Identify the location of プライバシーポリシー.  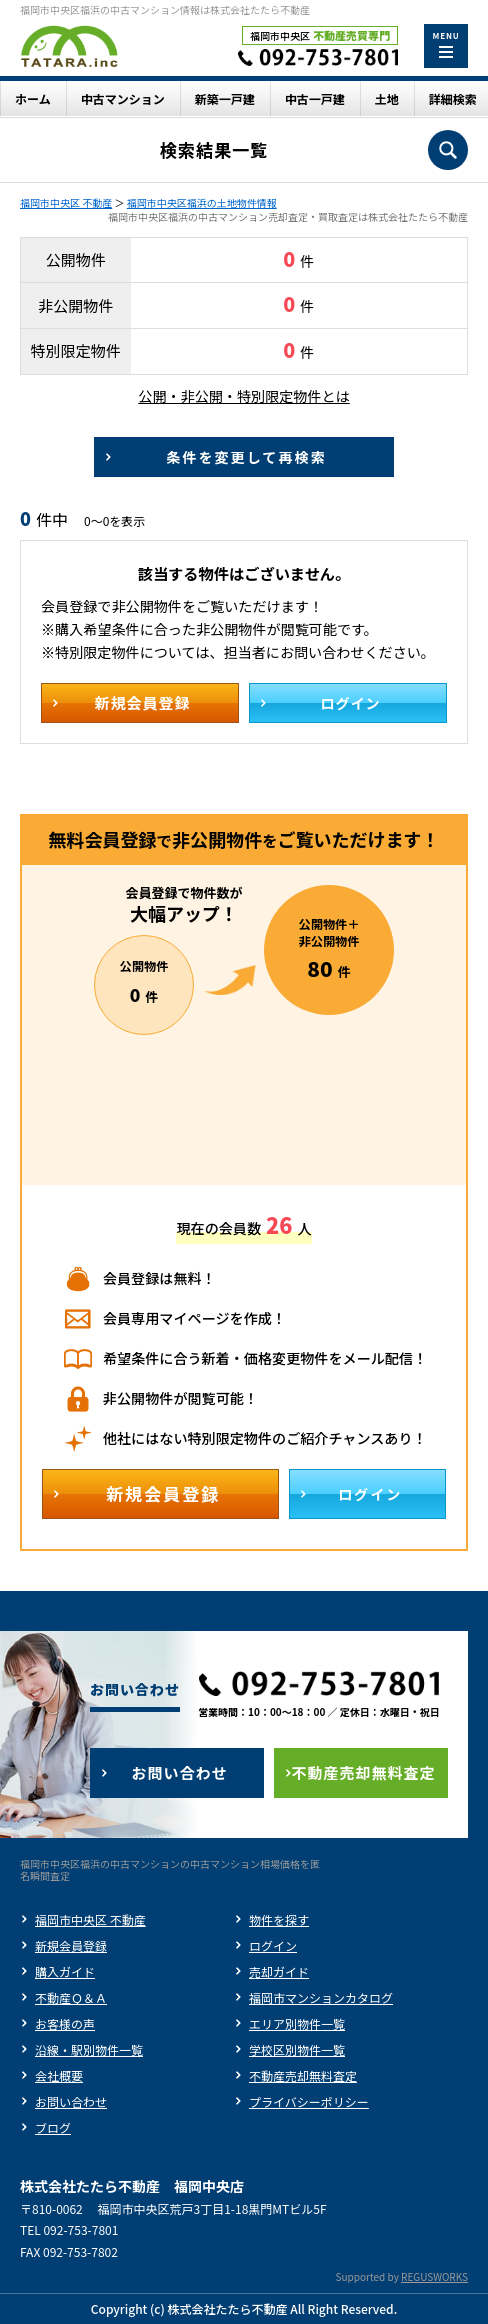
(309, 2101).